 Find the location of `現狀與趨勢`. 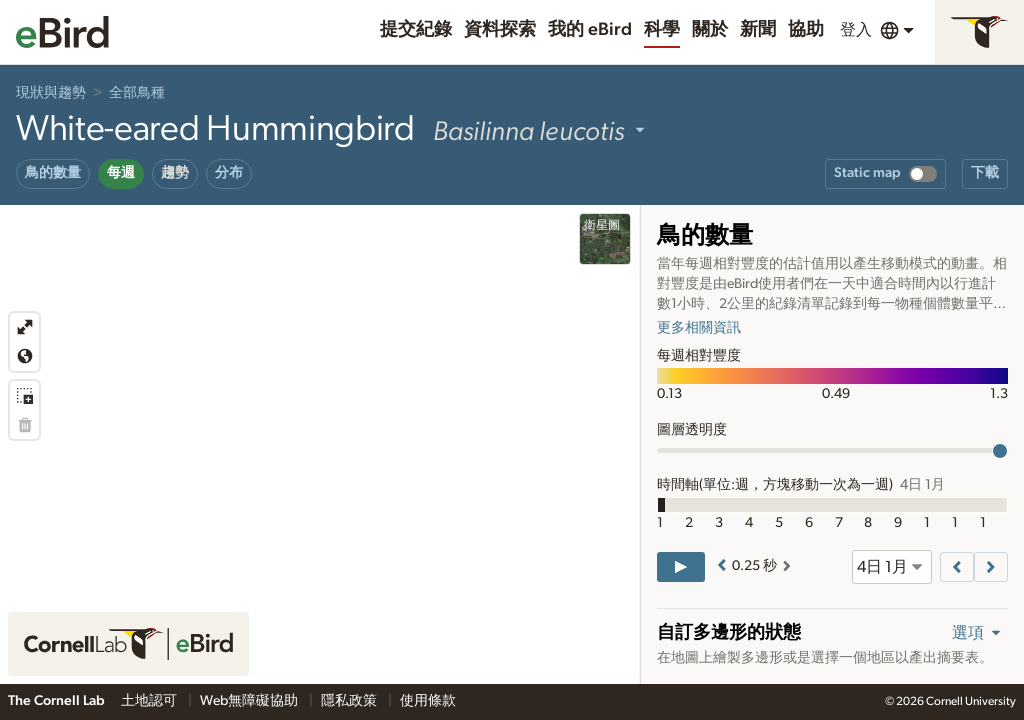

現狀與趨勢 is located at coordinates (51, 93).